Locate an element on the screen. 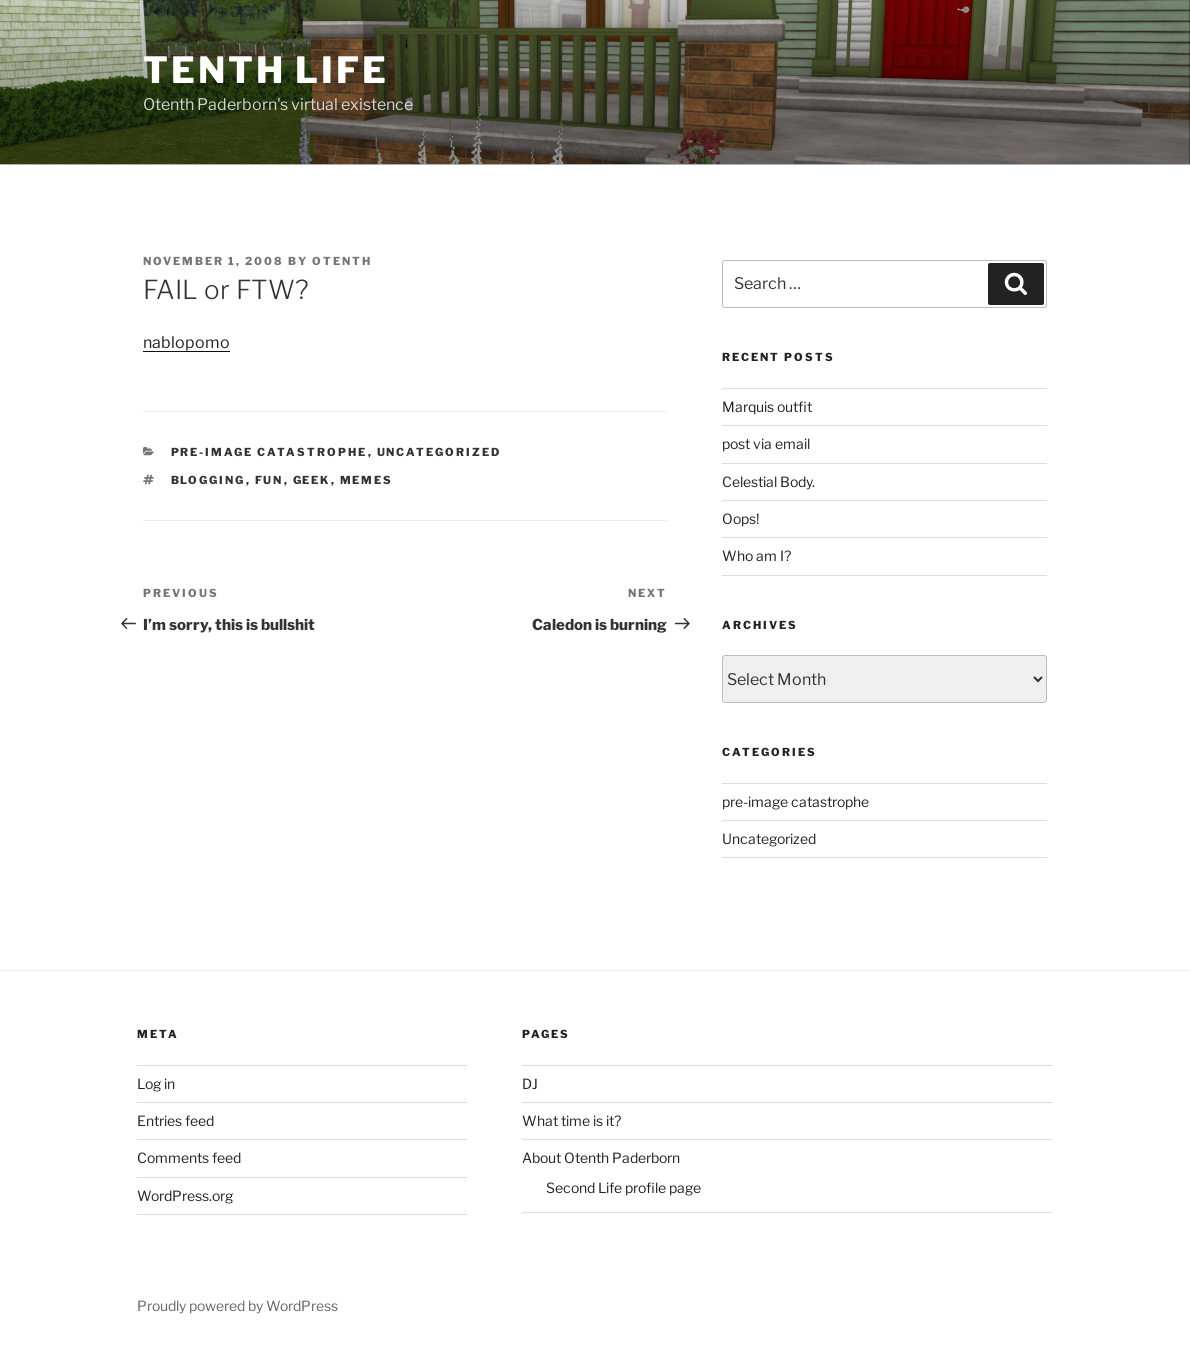 Image resolution: width=1190 pixels, height=1352 pixels. memes is located at coordinates (367, 480).